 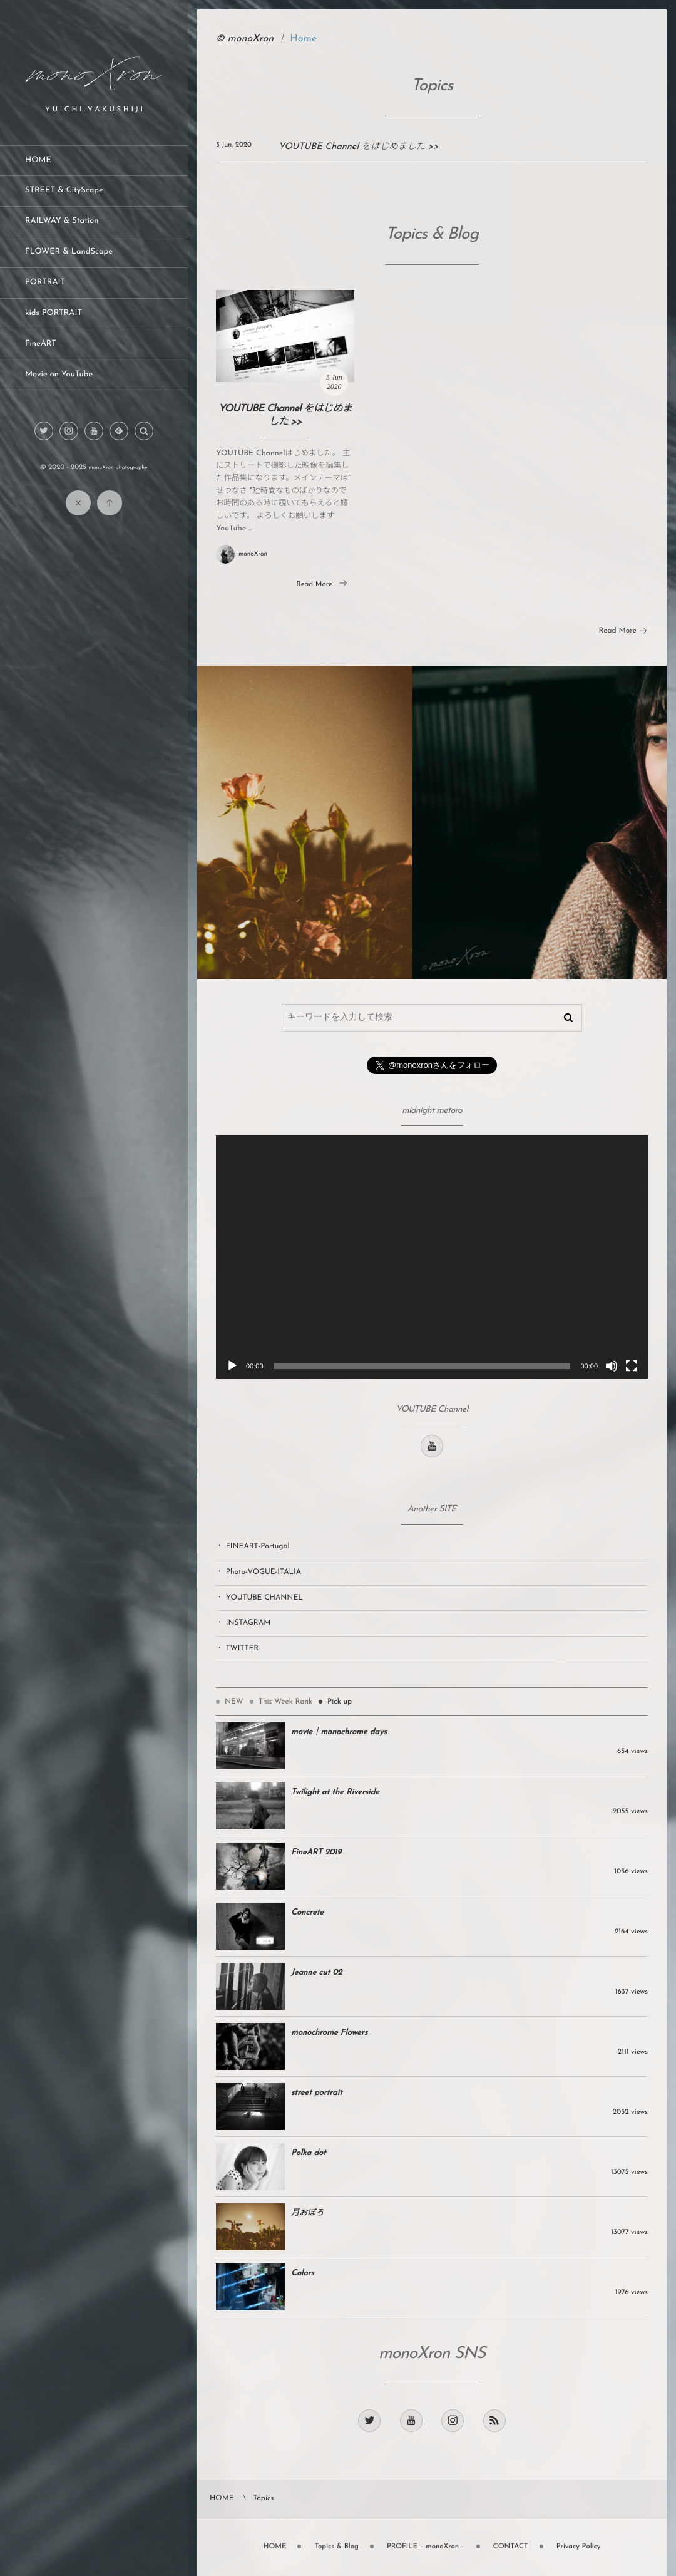 I want to click on Colors, so click(x=302, y=2274).